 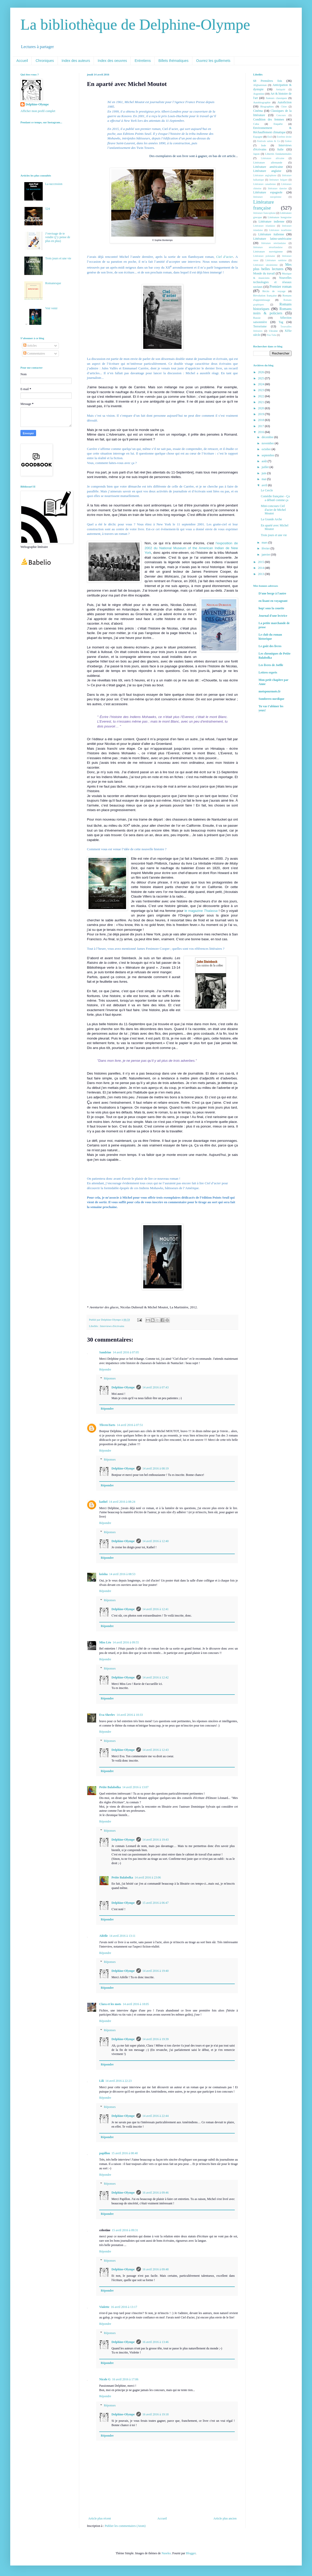 What do you see at coordinates (267, 490) in the screenshot?
I see `Le Cercle` at bounding box center [267, 490].